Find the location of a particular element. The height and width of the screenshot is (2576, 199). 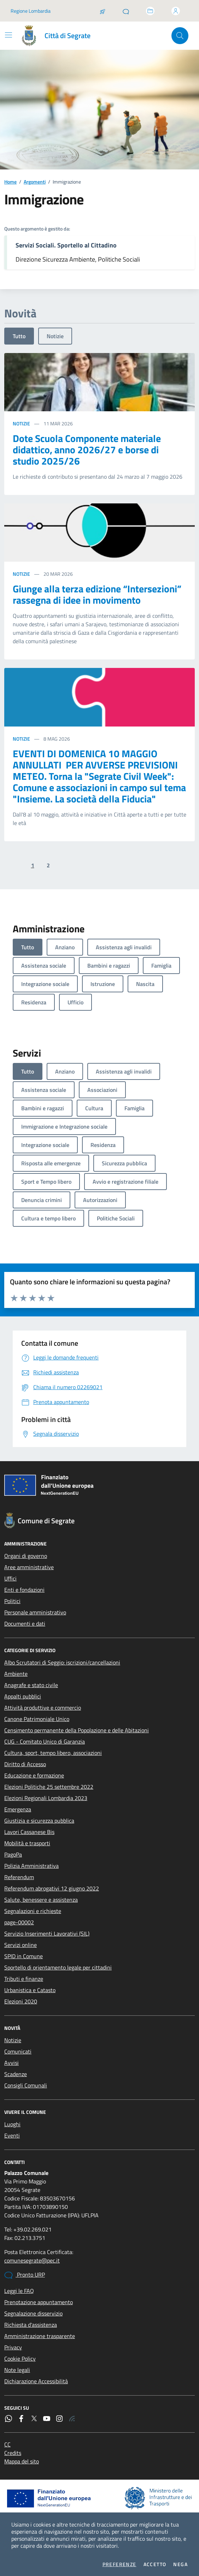

Leggi le FAQ is located at coordinates (19, 2291).